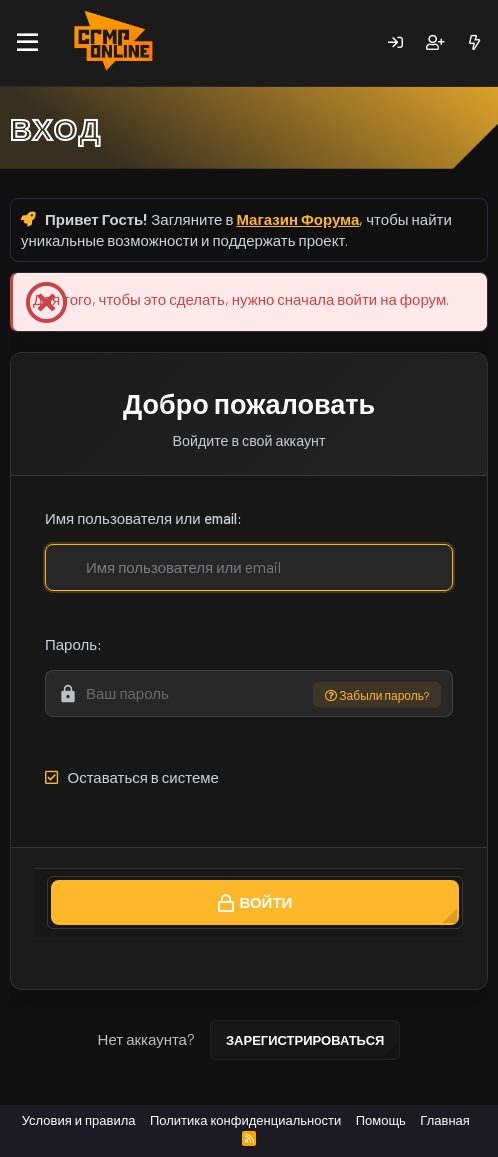 The height and width of the screenshot is (1157, 498). What do you see at coordinates (27, 43) in the screenshot?
I see `[Меню]` at bounding box center [27, 43].